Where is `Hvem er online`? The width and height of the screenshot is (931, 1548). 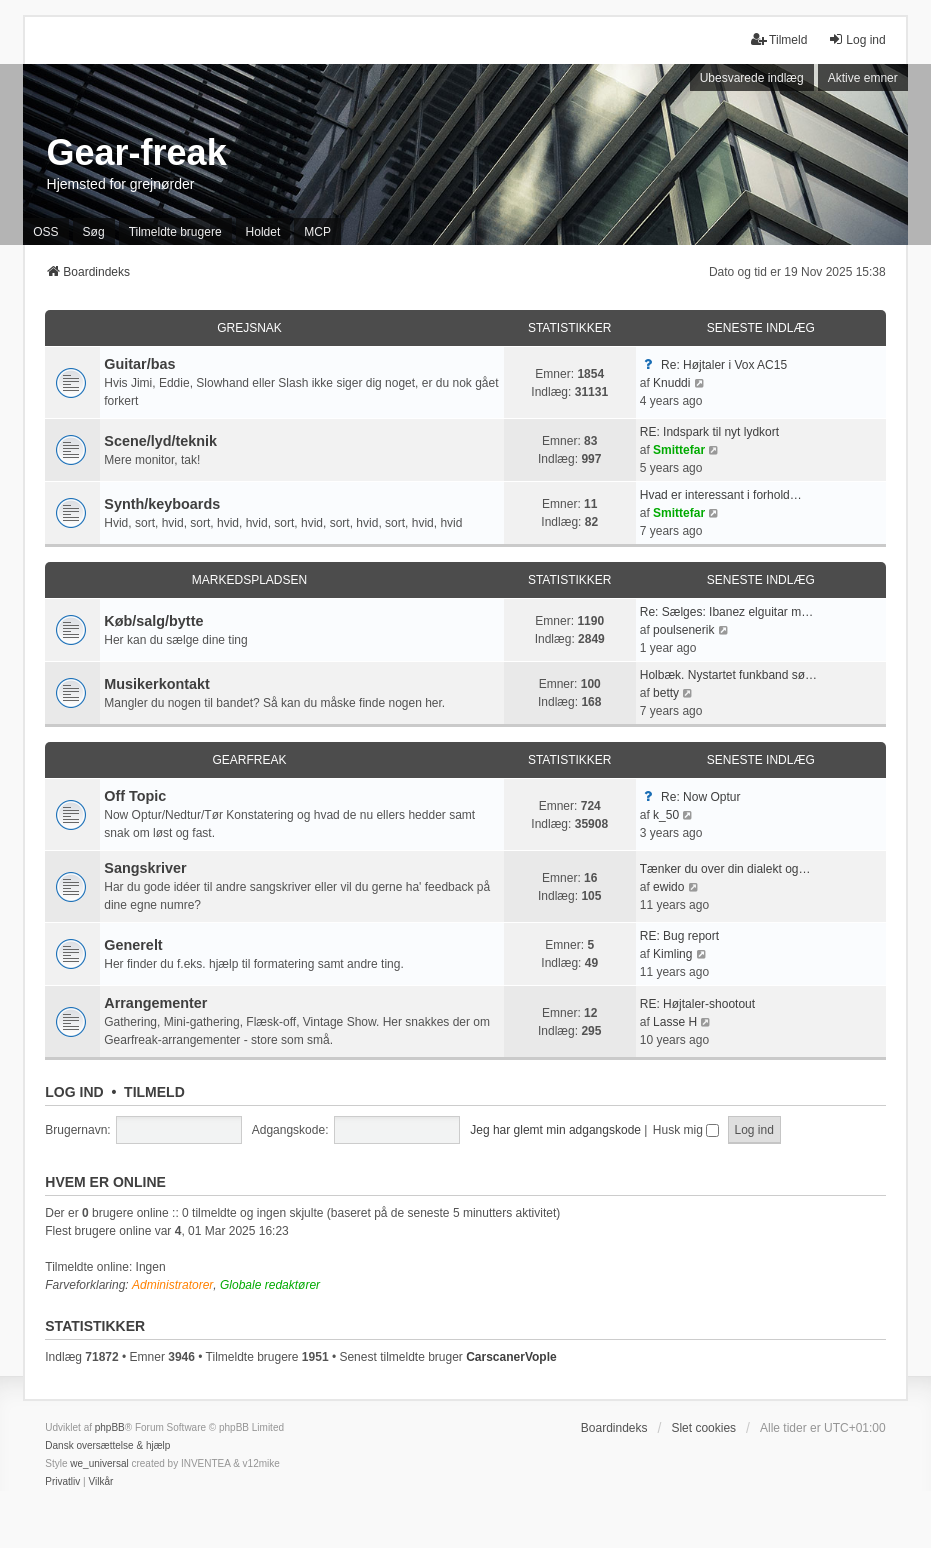
Hvem er online is located at coordinates (105, 1182).